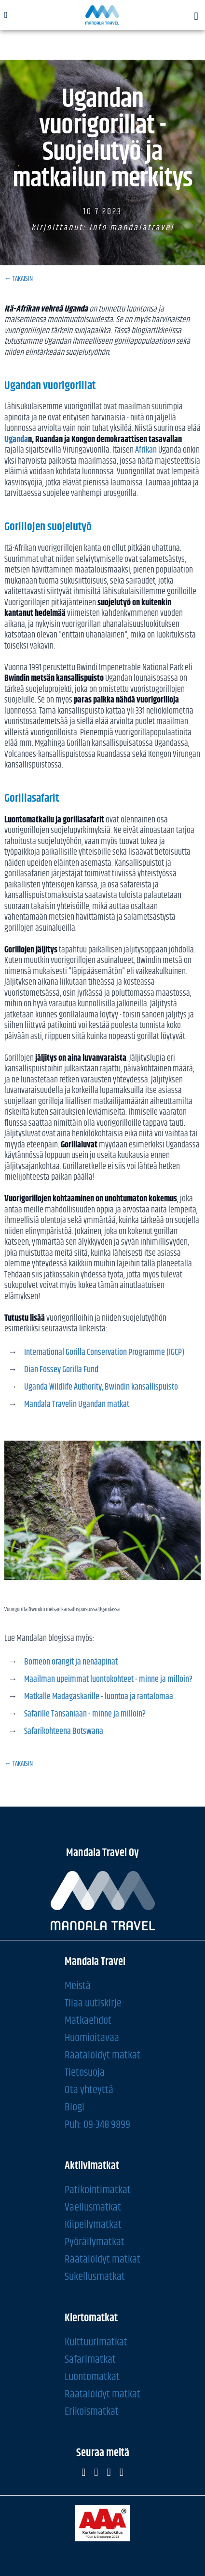  What do you see at coordinates (104, 1352) in the screenshot?
I see `International Gorilla Conservation Programme (IGCP)` at bounding box center [104, 1352].